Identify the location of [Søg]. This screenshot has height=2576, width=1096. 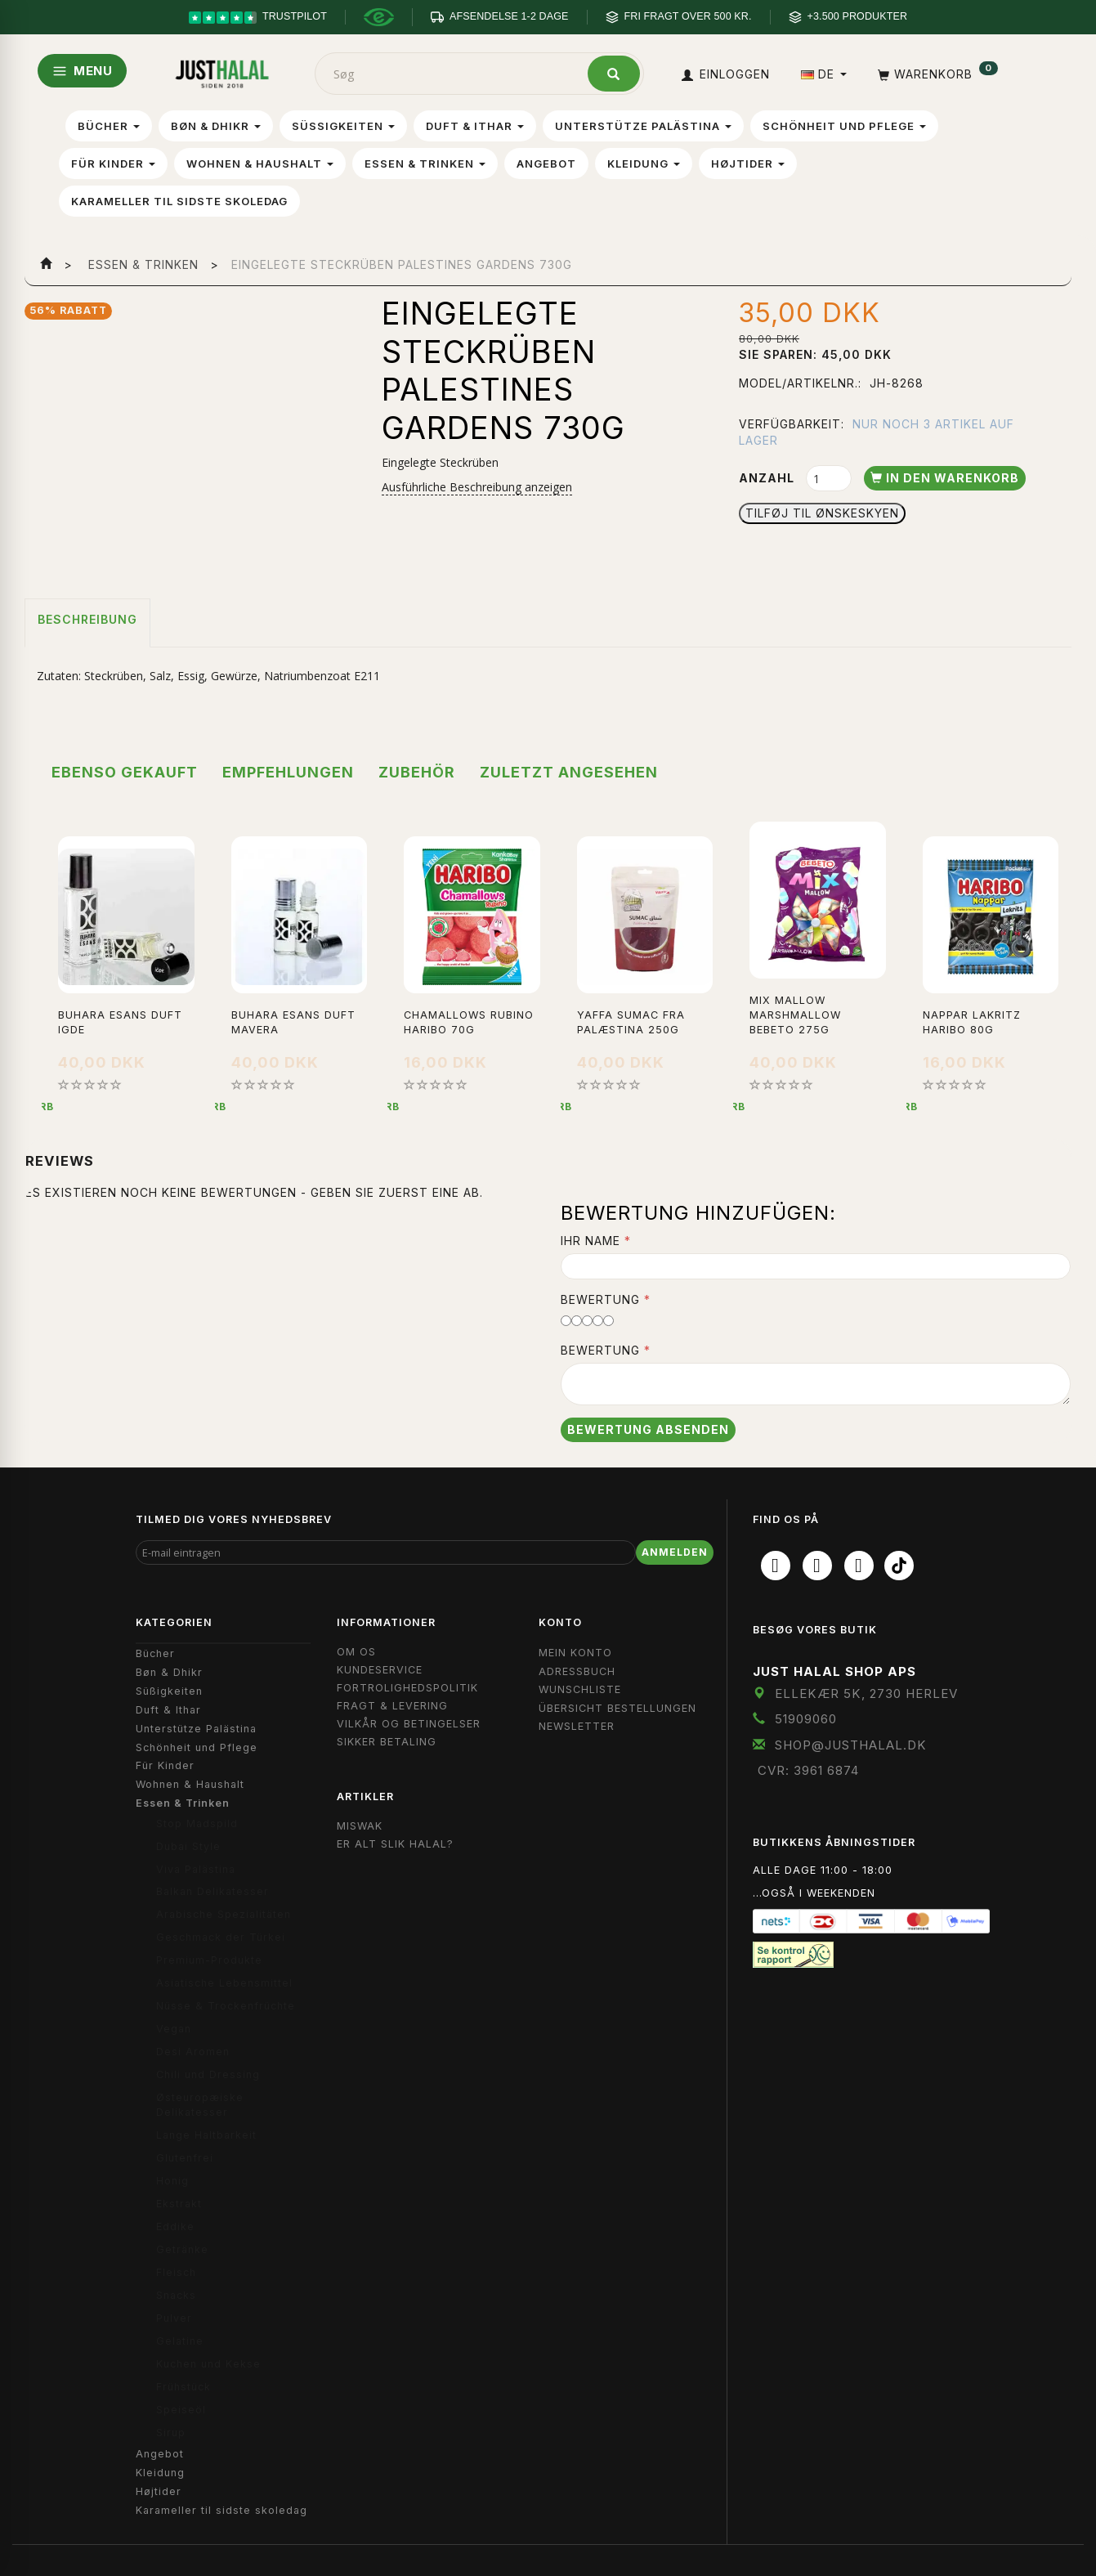
(614, 74).